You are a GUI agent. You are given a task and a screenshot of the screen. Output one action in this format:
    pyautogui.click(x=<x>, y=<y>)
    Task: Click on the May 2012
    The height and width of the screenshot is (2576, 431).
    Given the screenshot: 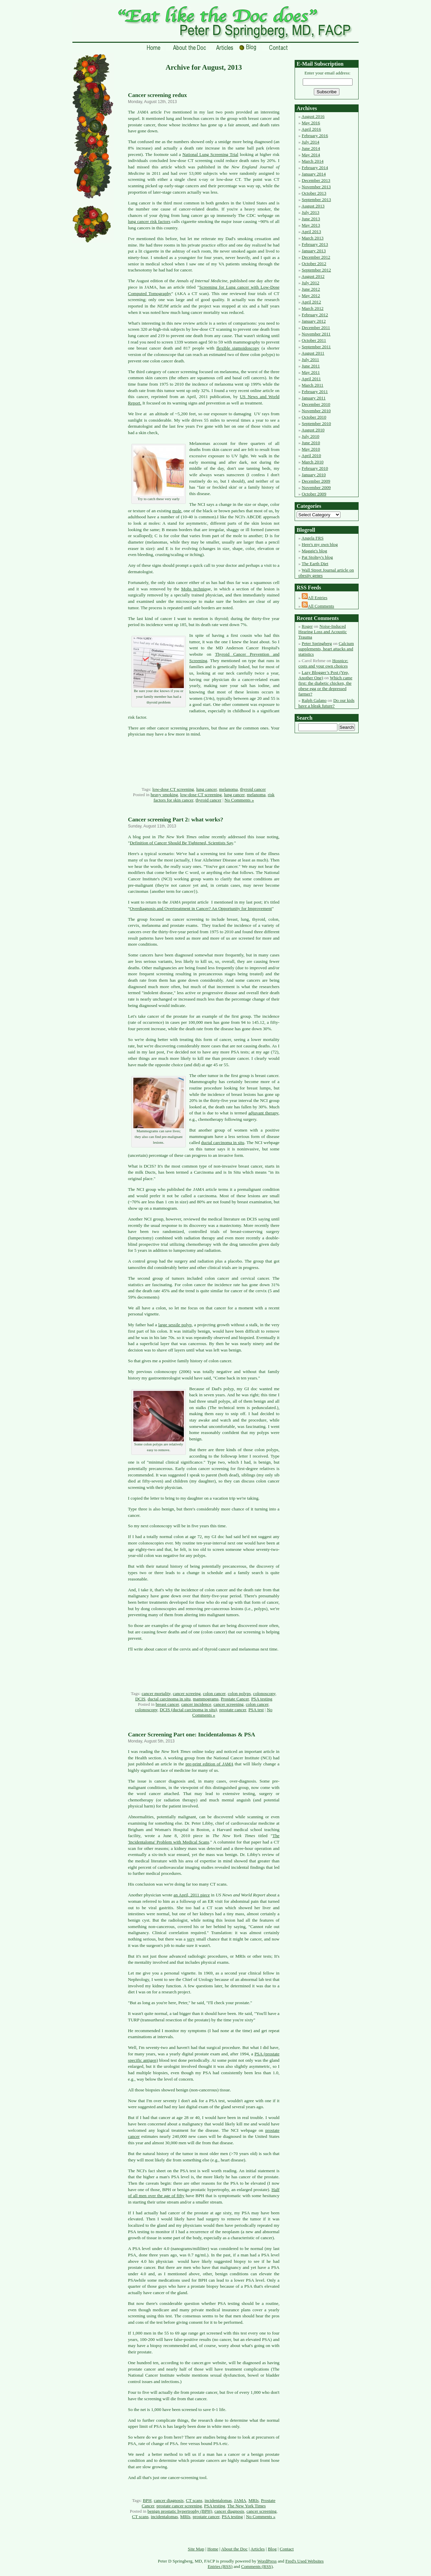 What is the action you would take?
    pyautogui.click(x=311, y=295)
    